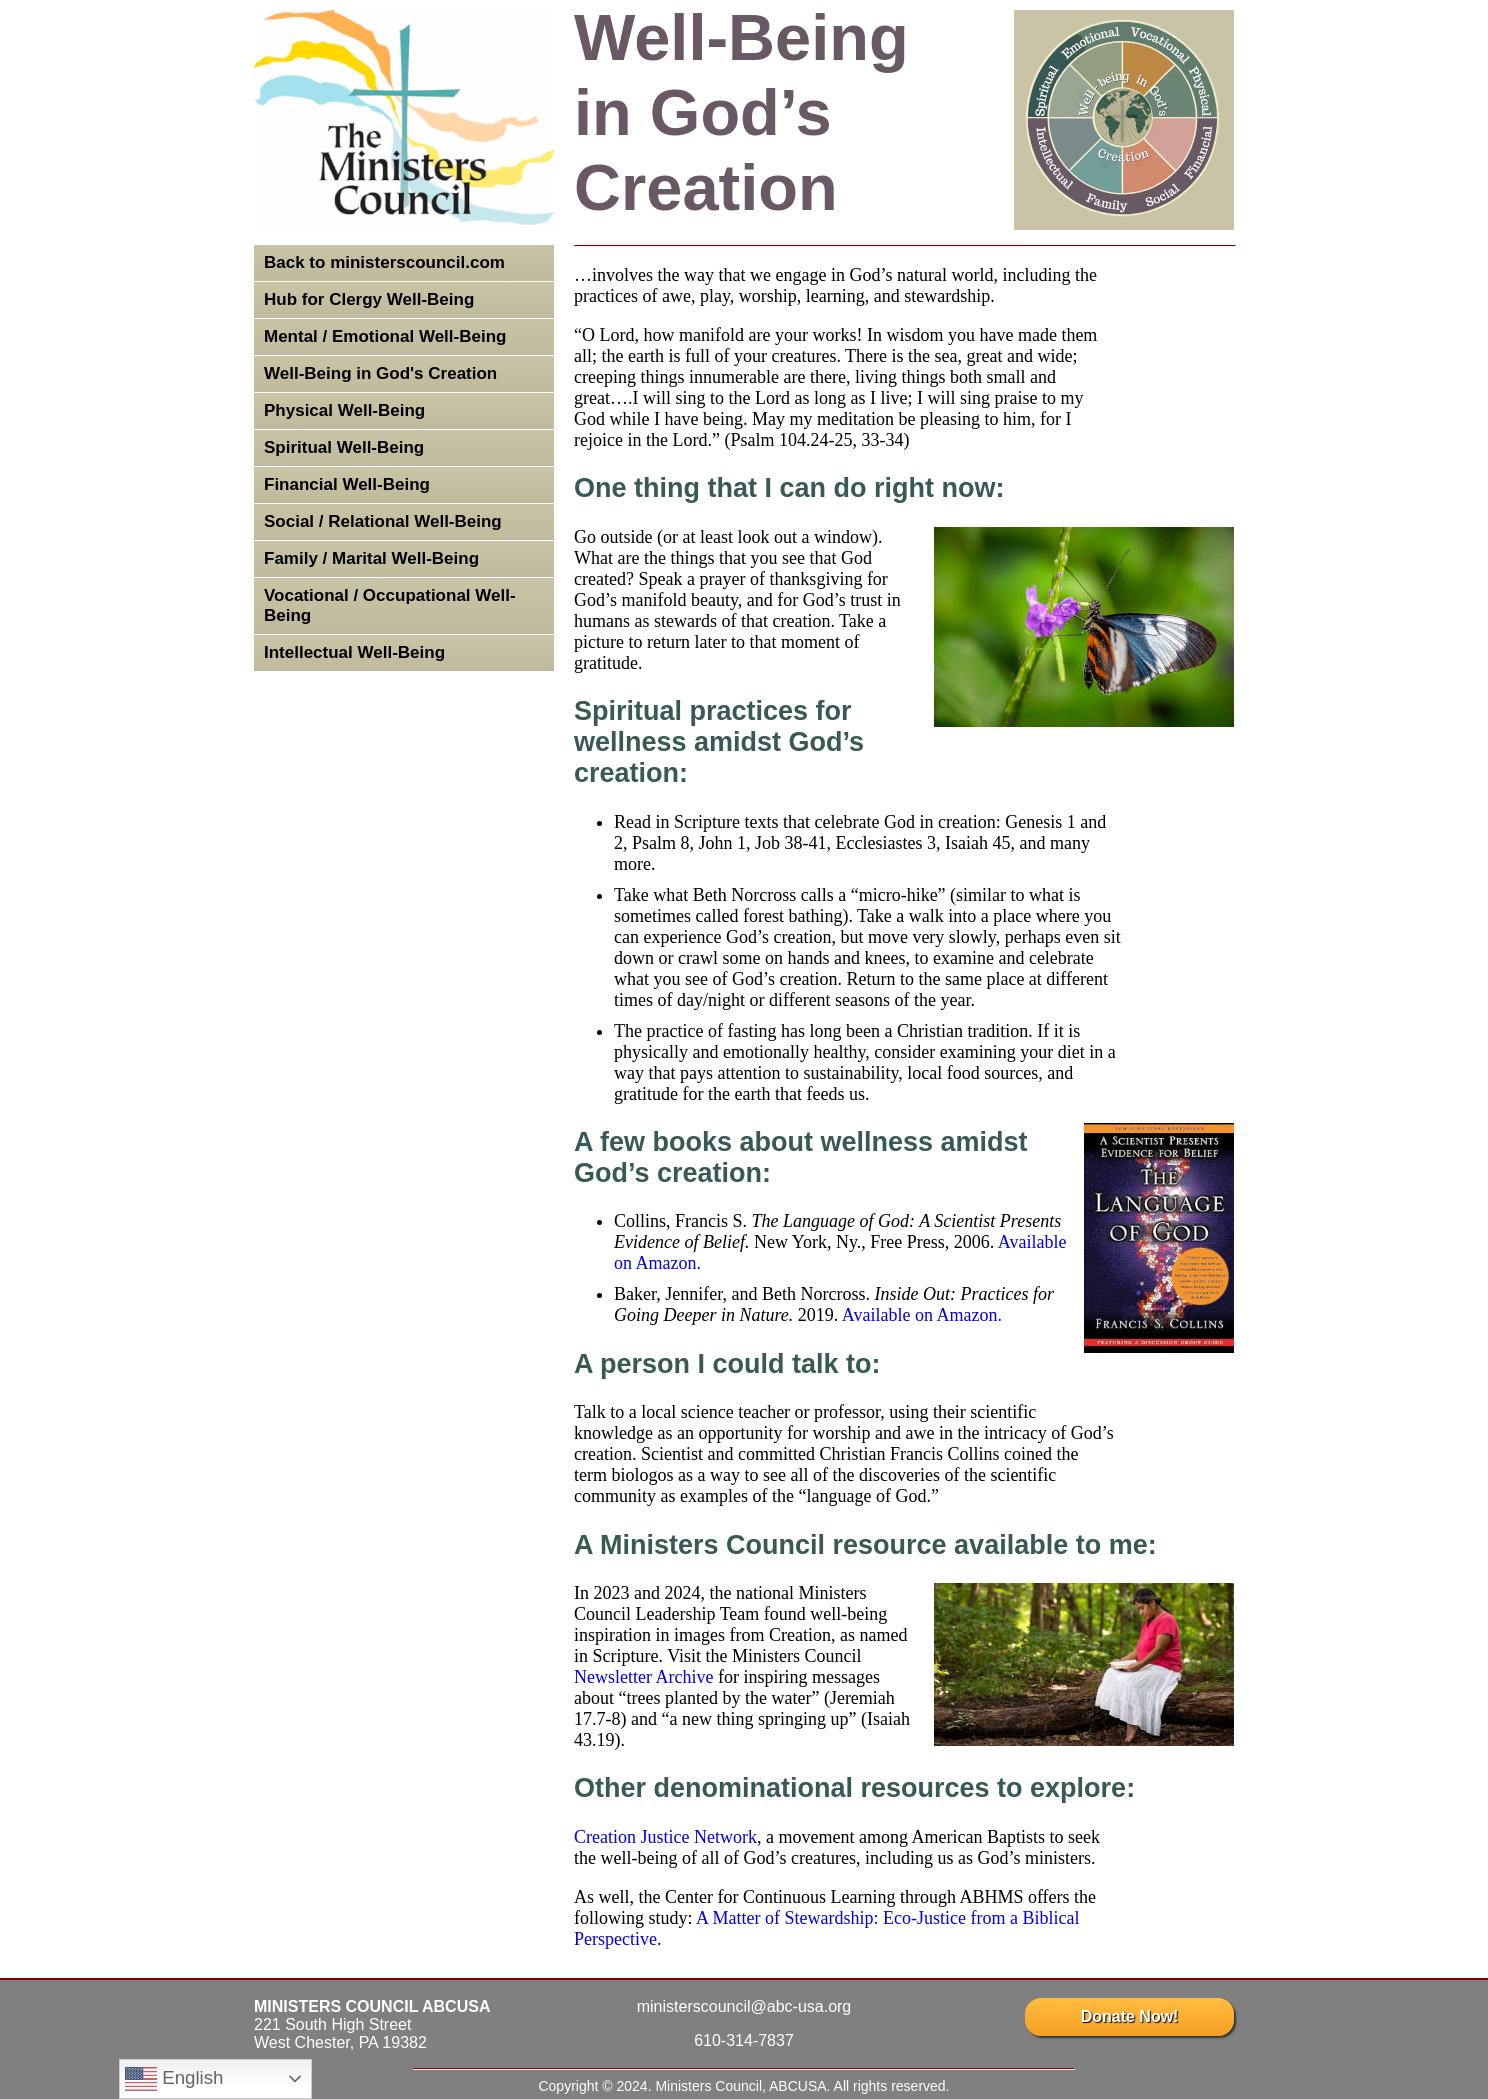 The width and height of the screenshot is (1488, 2099). Describe the element at coordinates (347, 484) in the screenshot. I see `Financial Well-Being` at that location.